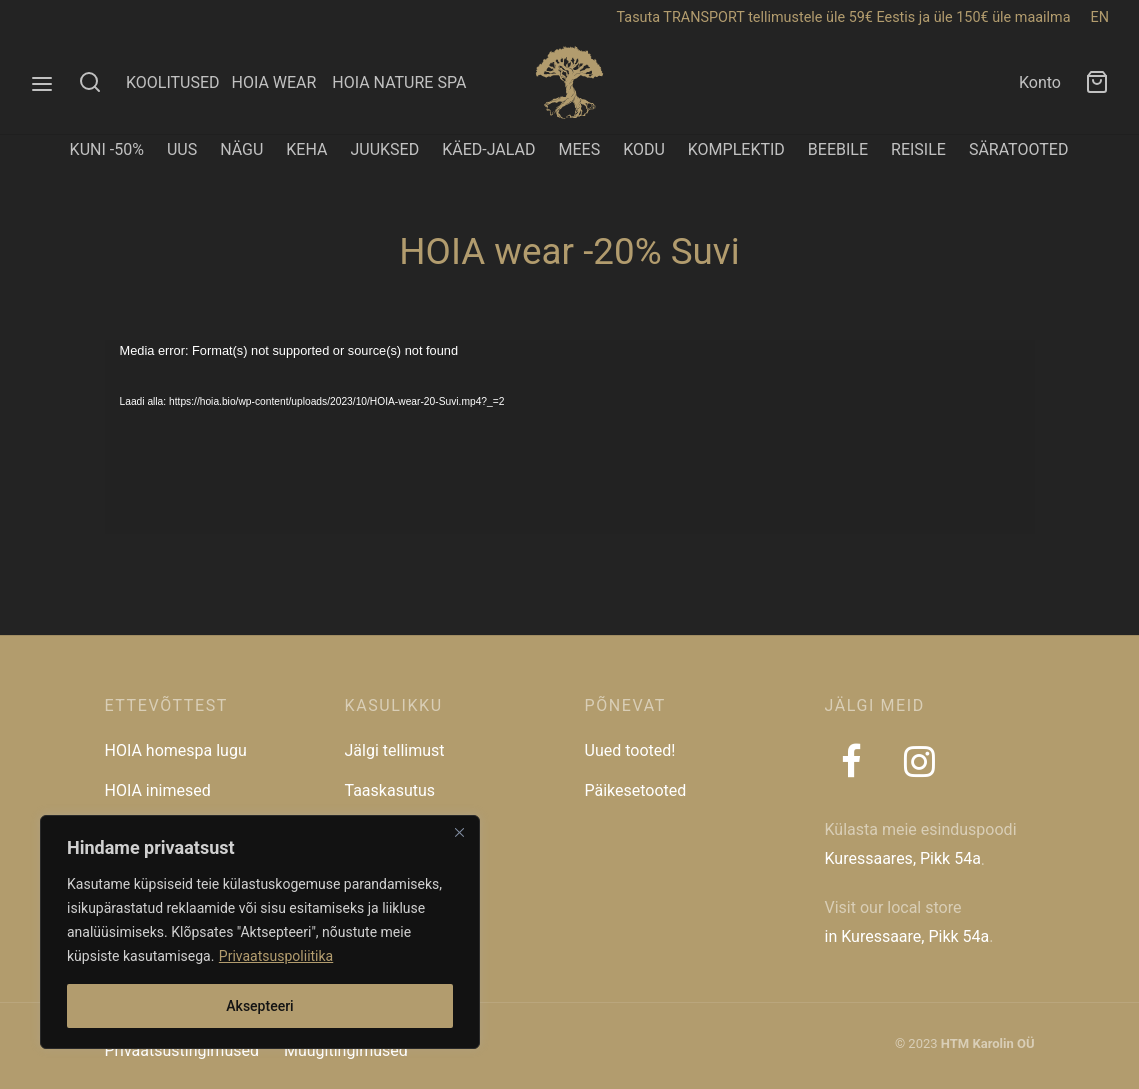 Image resolution: width=1139 pixels, height=1089 pixels. What do you see at coordinates (259, 1006) in the screenshot?
I see `Aksepteeri` at bounding box center [259, 1006].